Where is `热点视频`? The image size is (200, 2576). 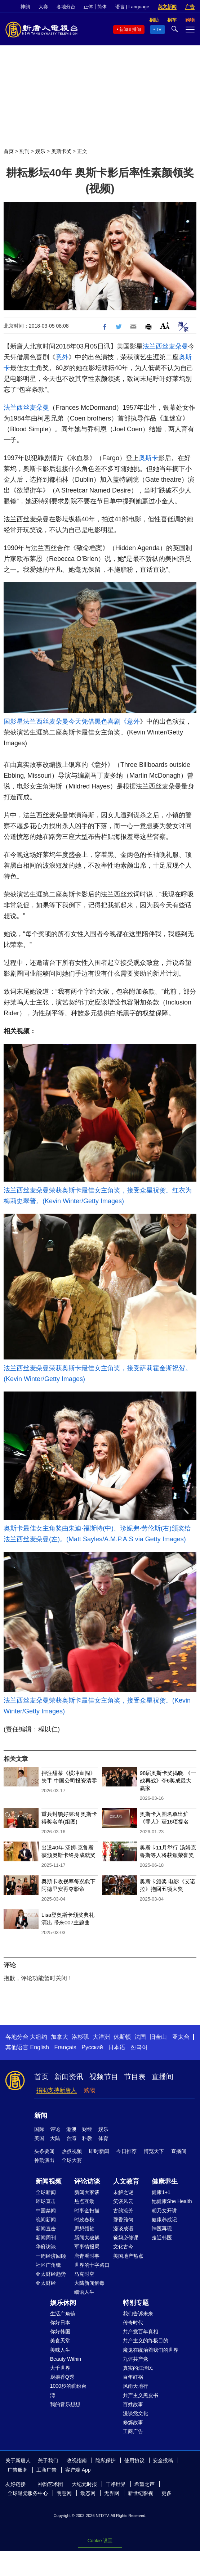 热点视频 is located at coordinates (72, 2151).